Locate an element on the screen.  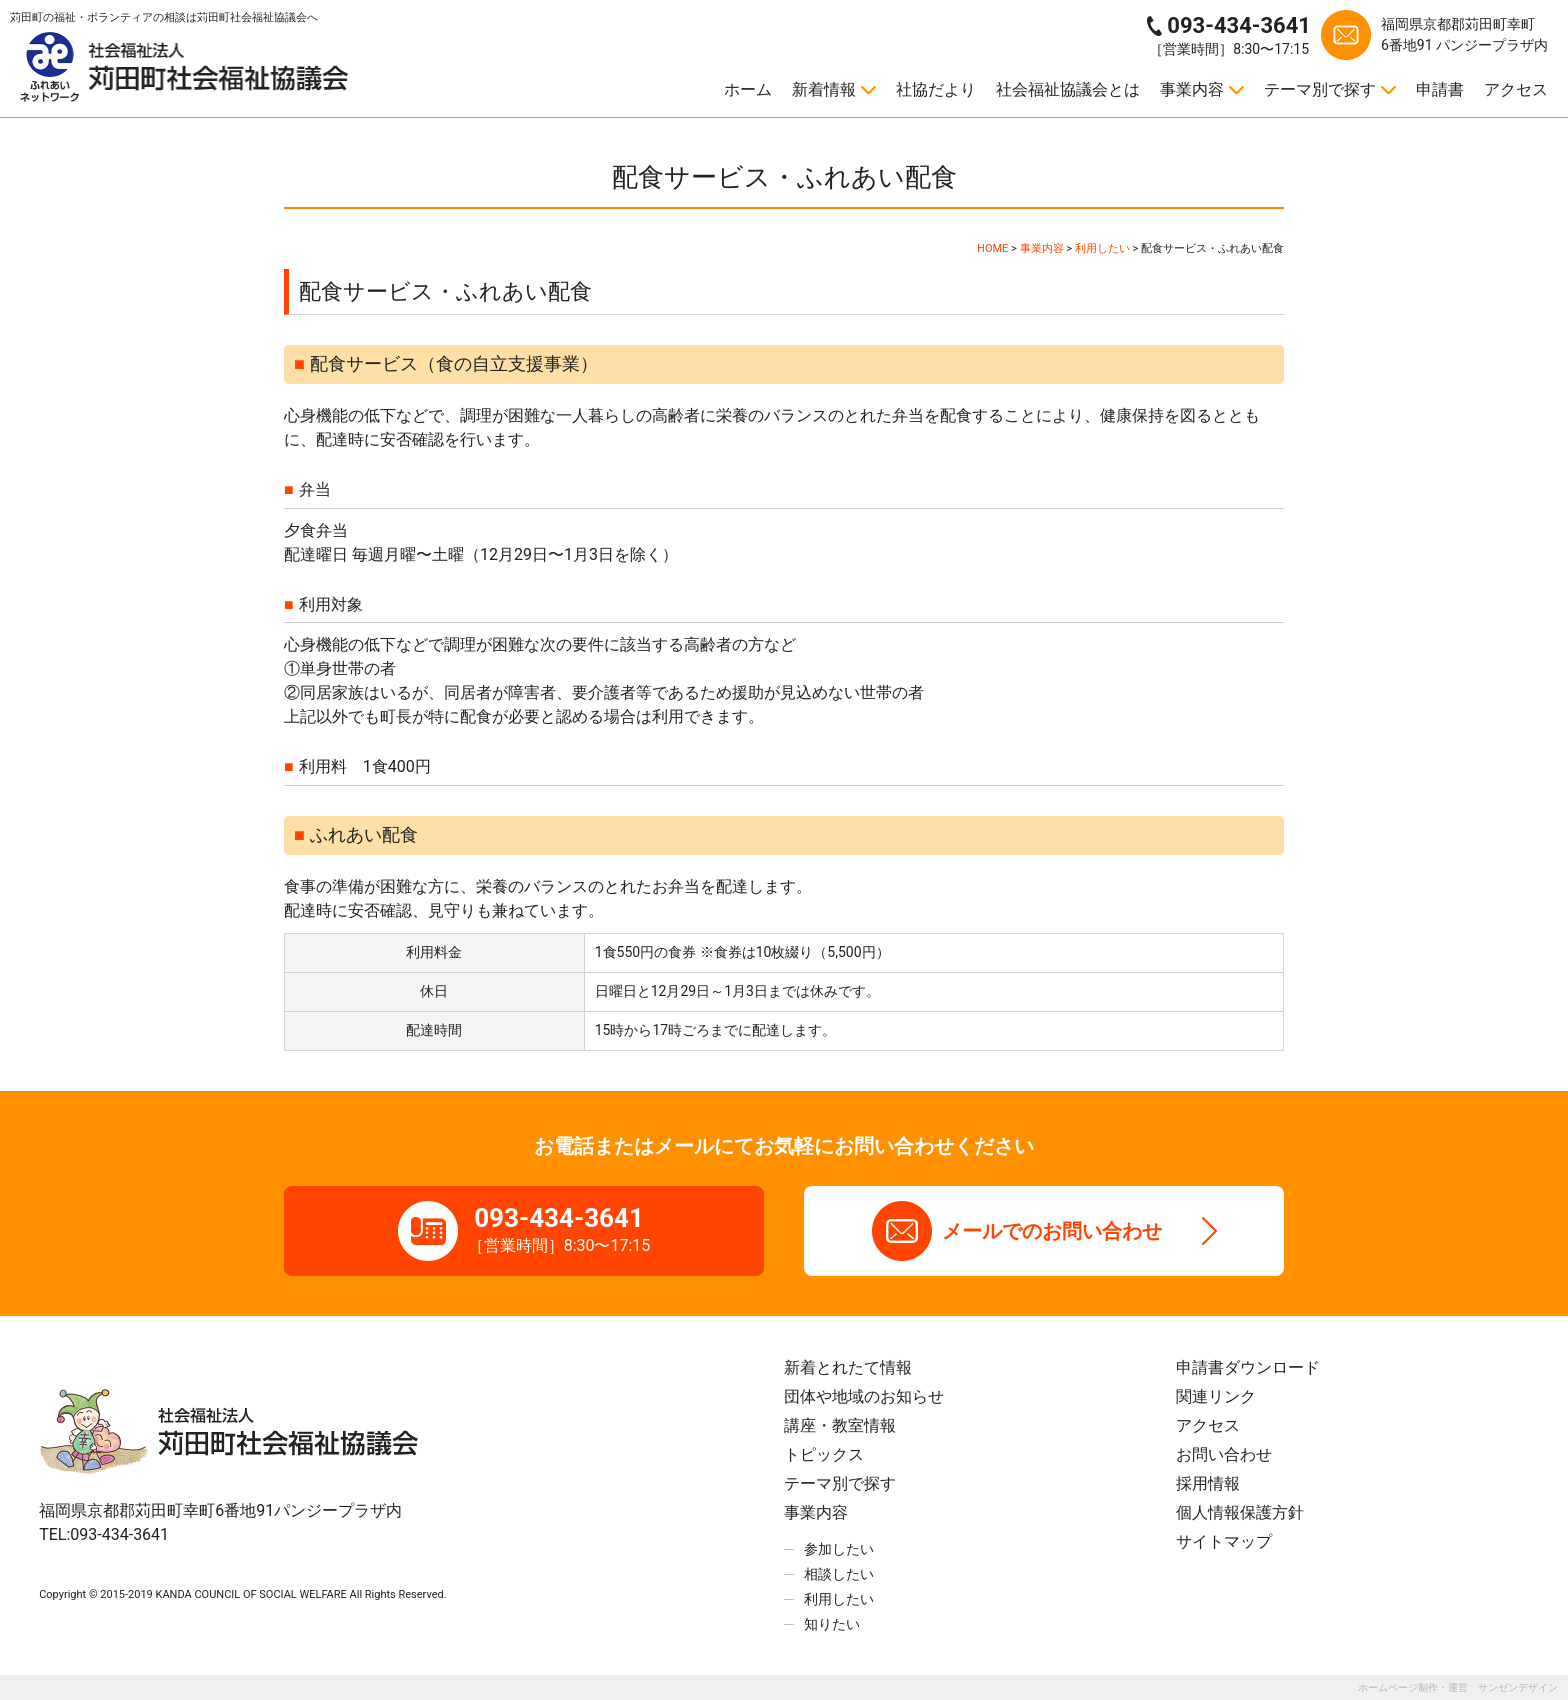
社会福祉協議会とは is located at coordinates (1068, 89).